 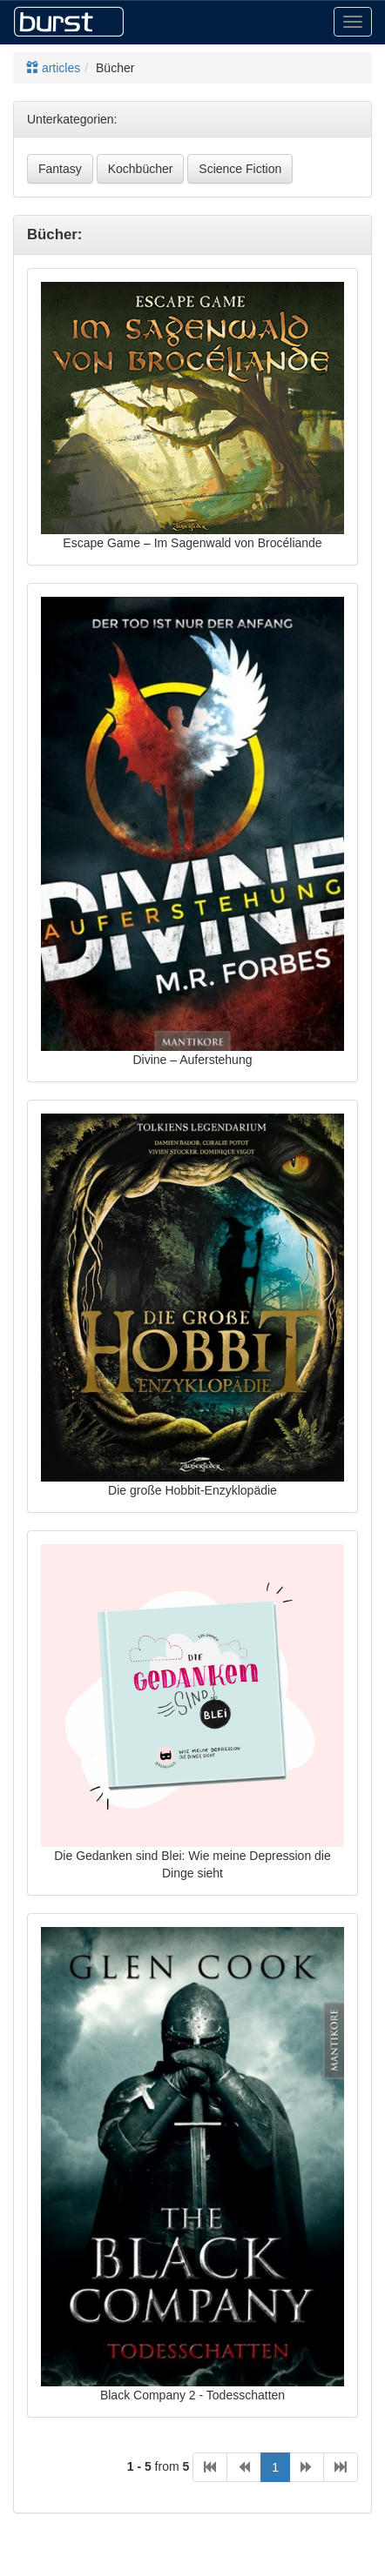 What do you see at coordinates (60, 169) in the screenshot?
I see `Fantasy` at bounding box center [60, 169].